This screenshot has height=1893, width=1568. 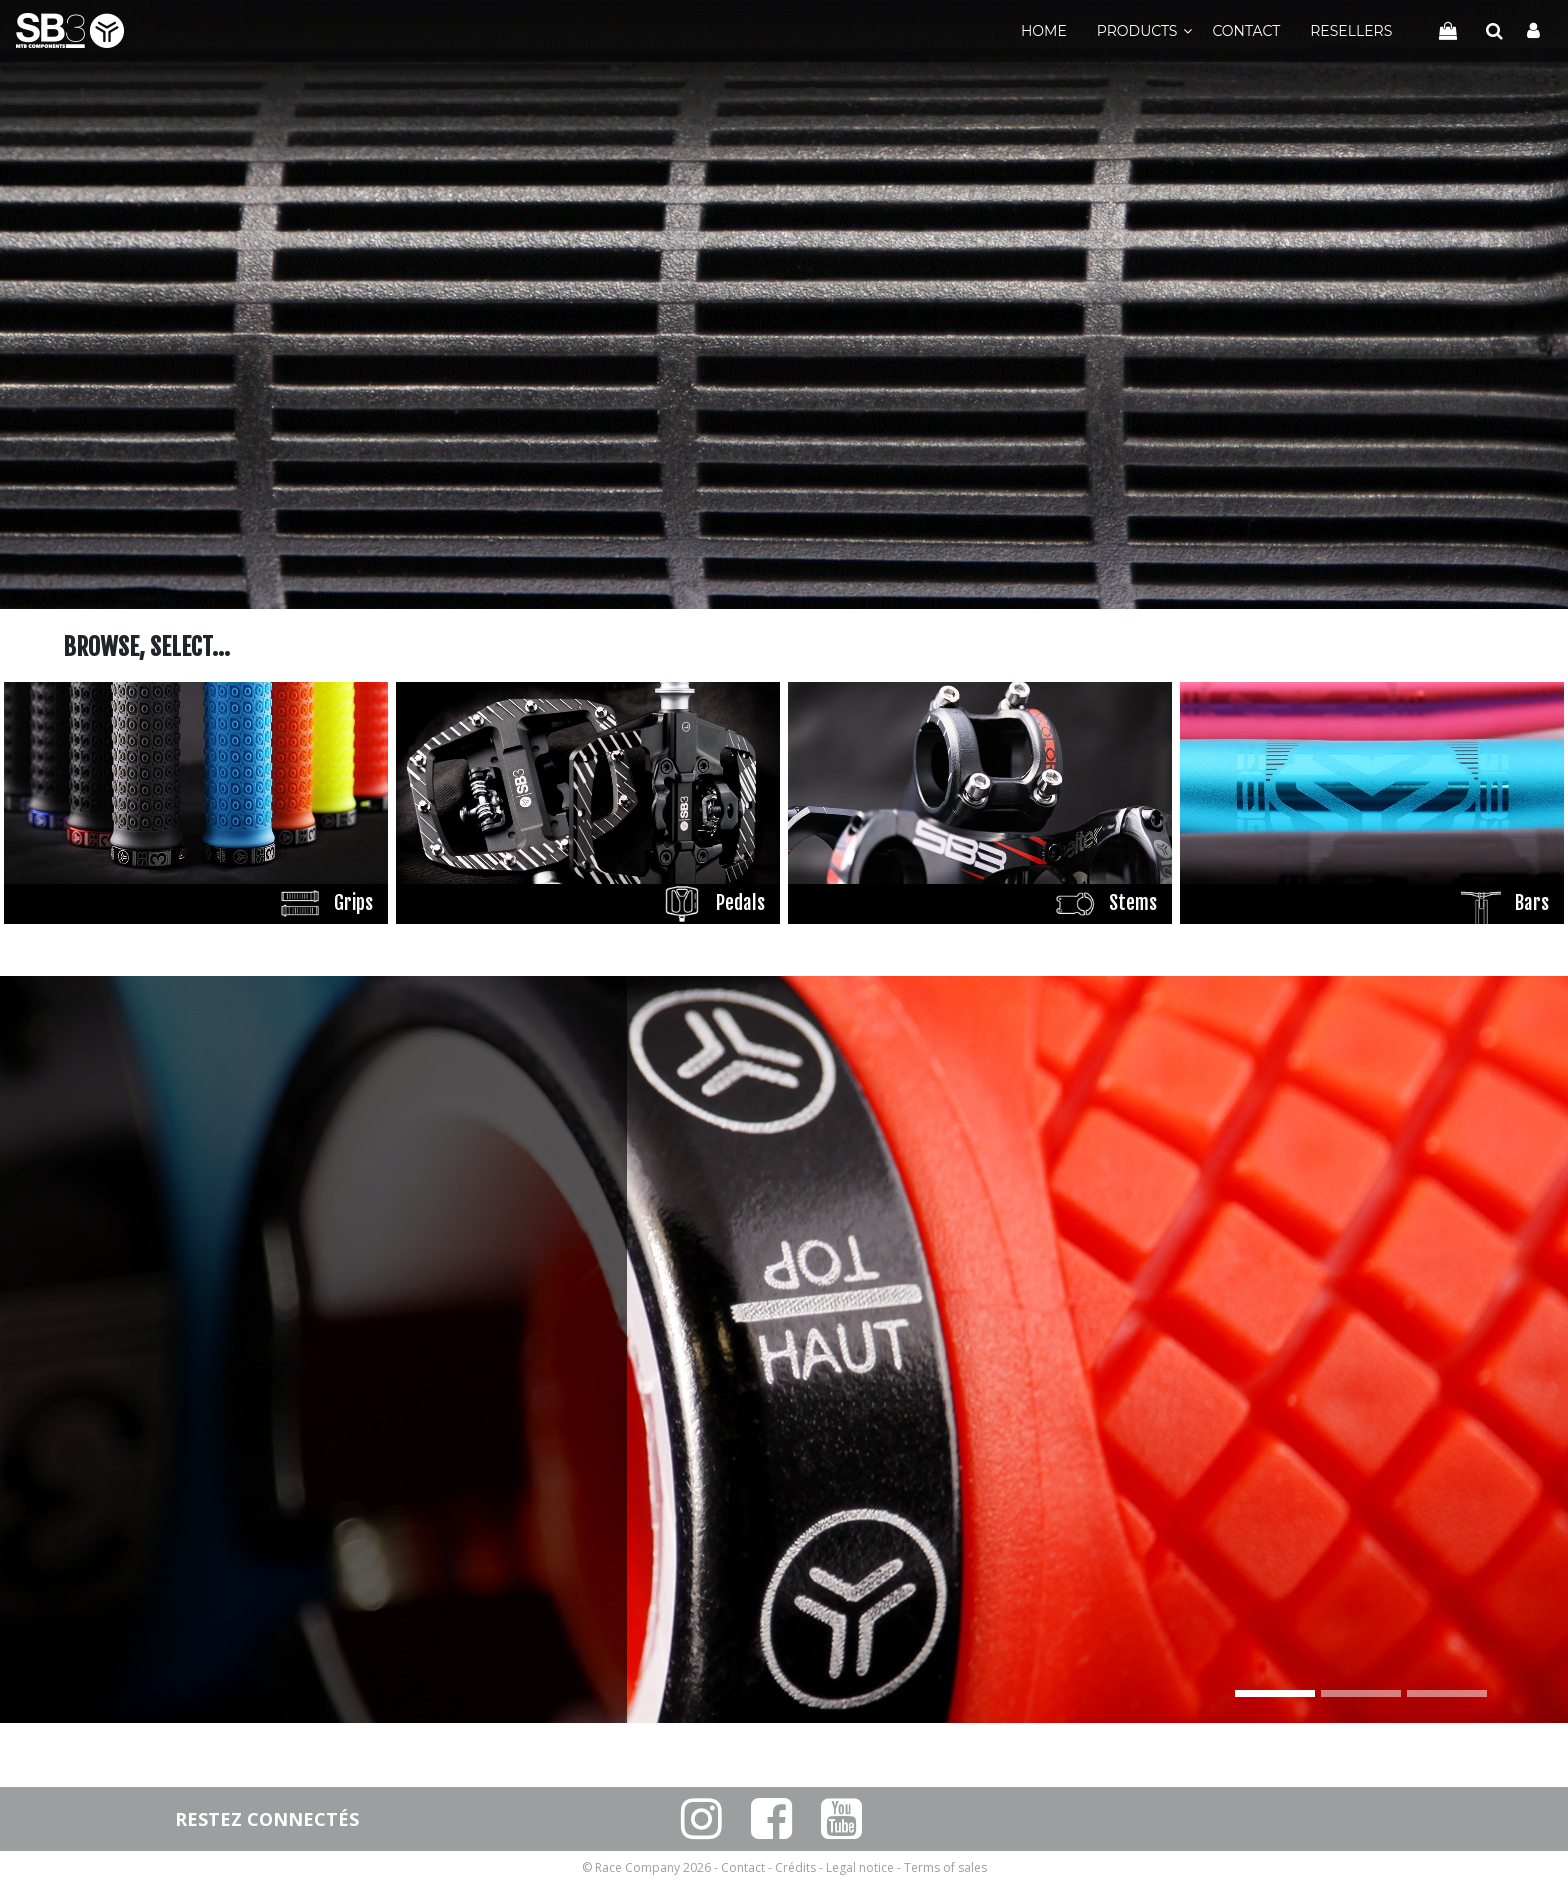 What do you see at coordinates (1246, 31) in the screenshot?
I see `Contact` at bounding box center [1246, 31].